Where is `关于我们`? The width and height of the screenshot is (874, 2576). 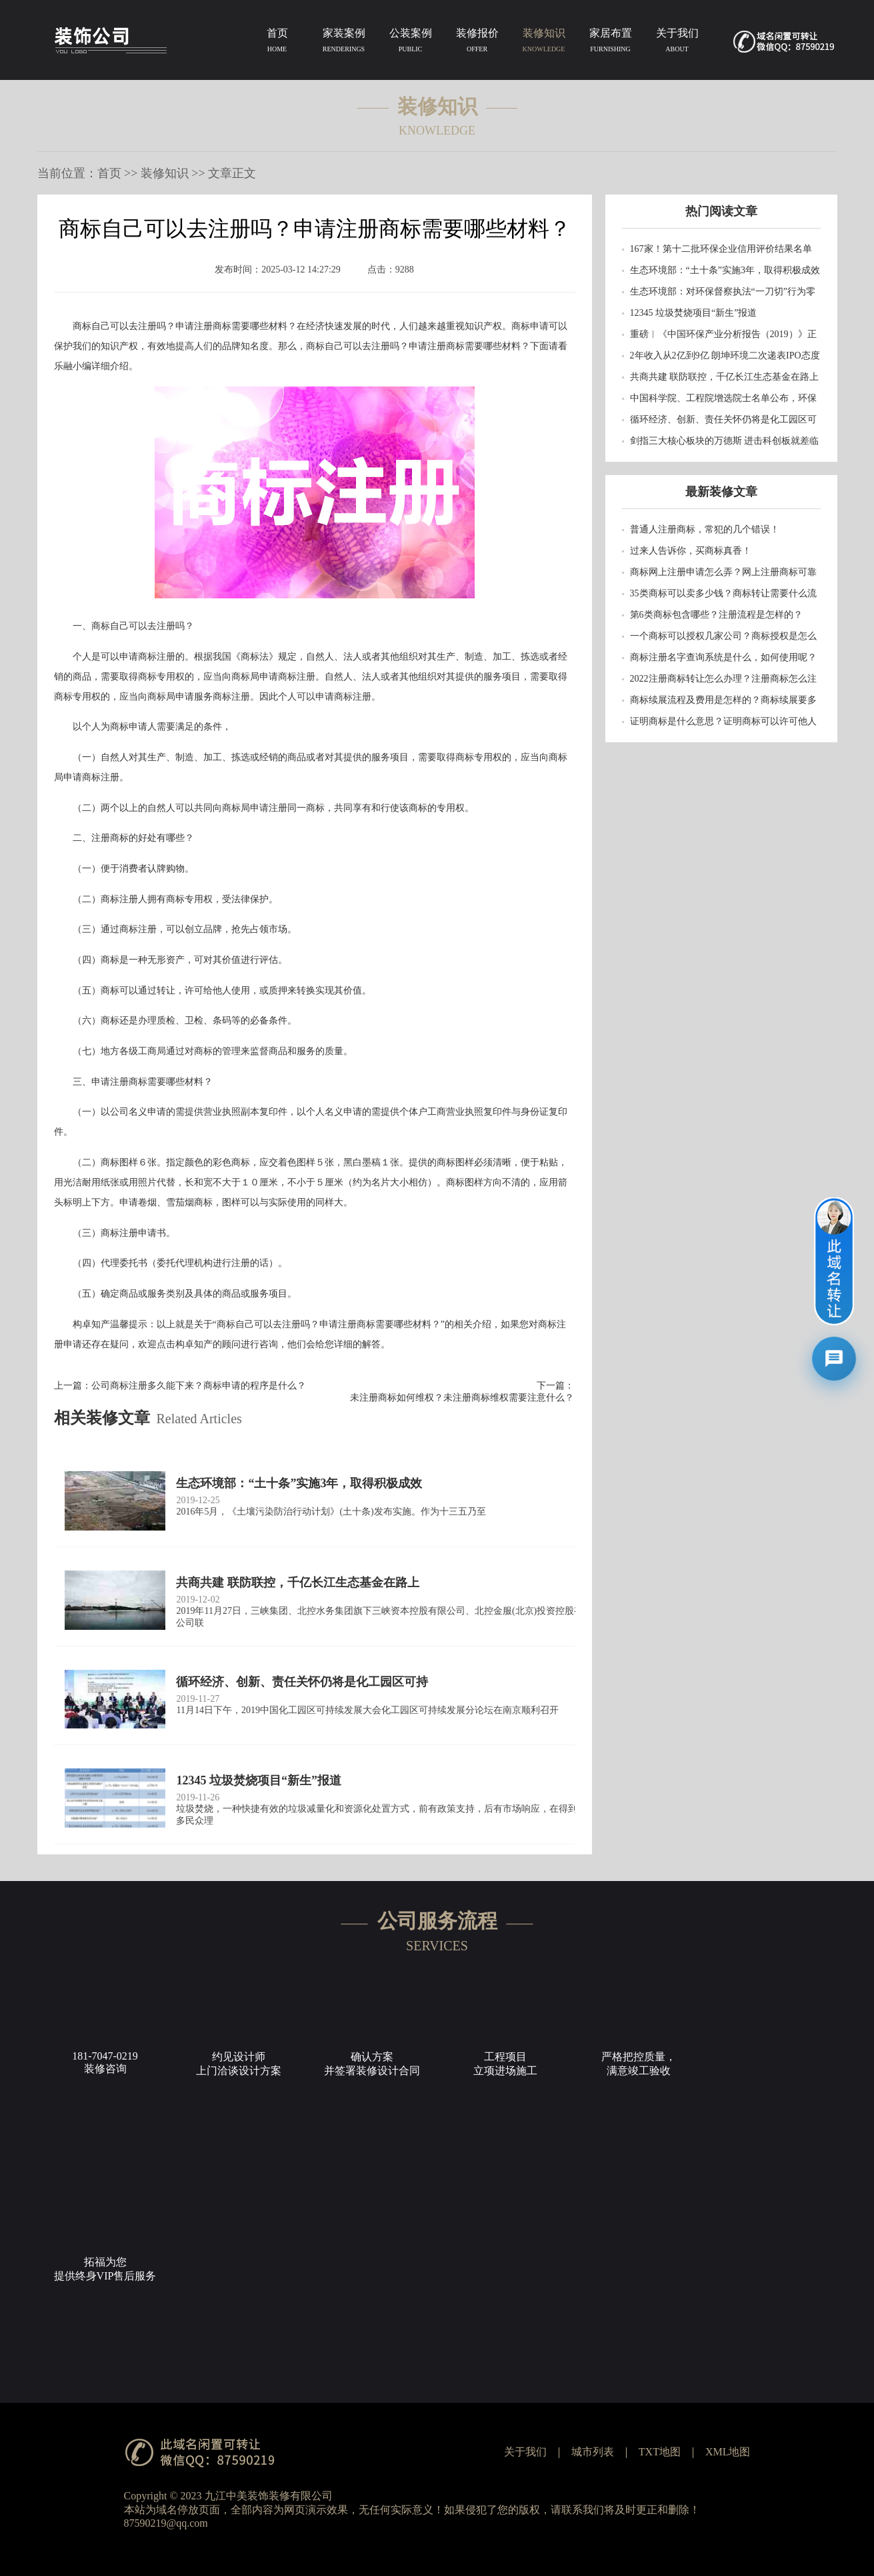
关于我们 is located at coordinates (677, 42).